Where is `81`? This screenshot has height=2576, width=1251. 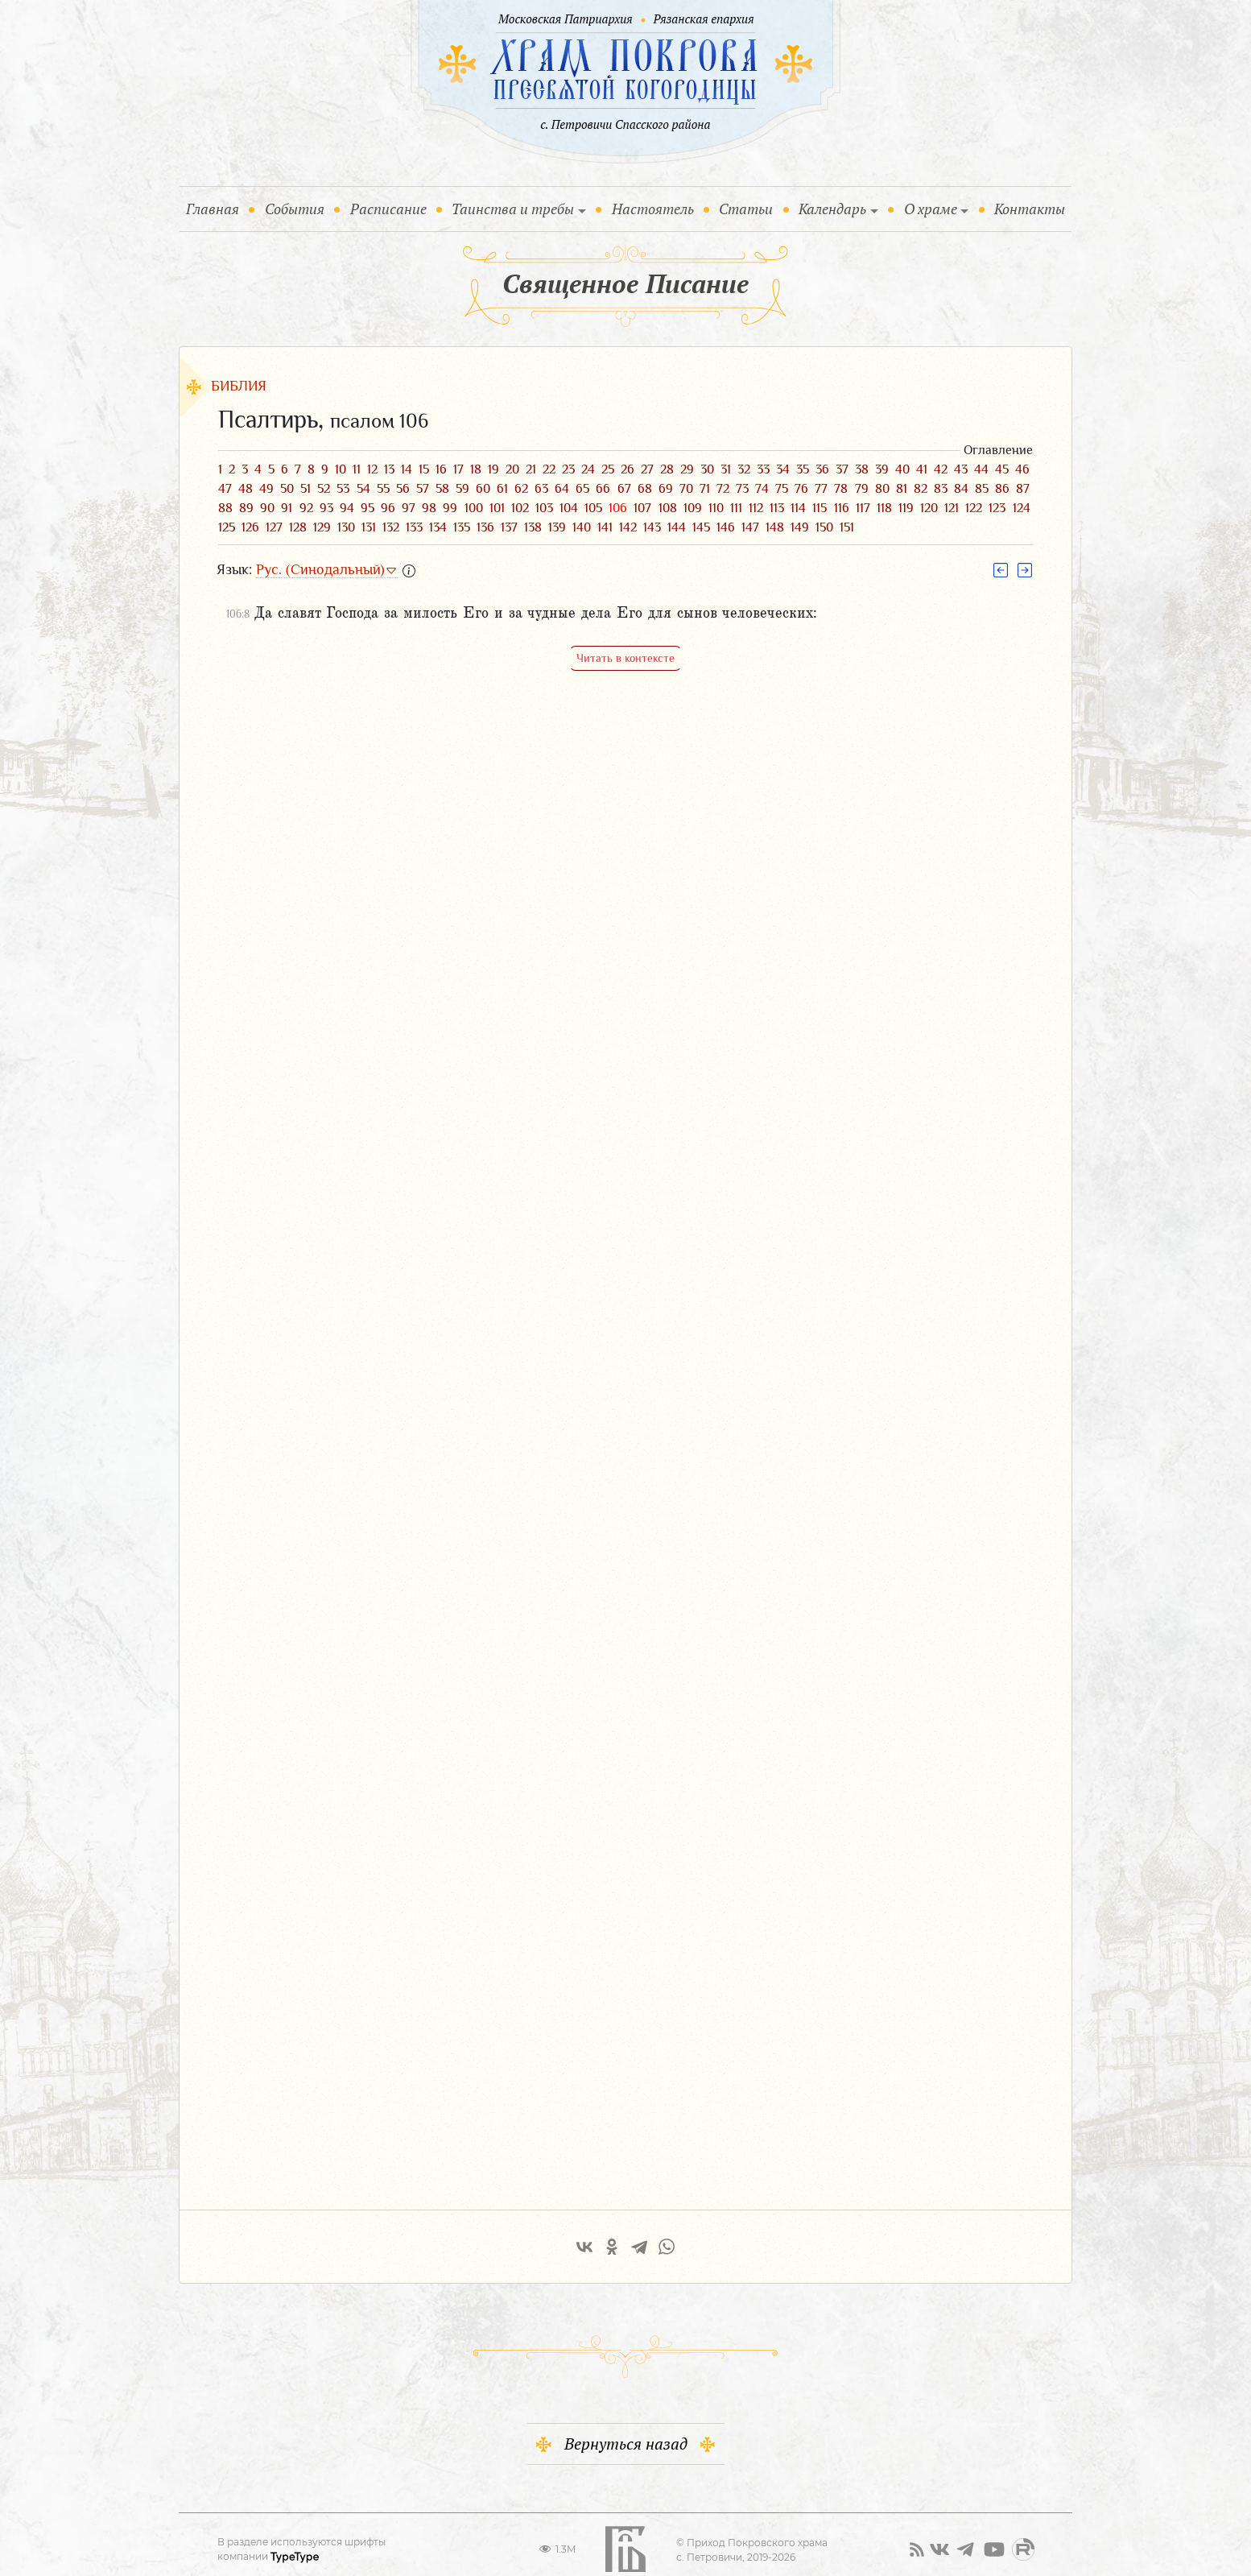 81 is located at coordinates (901, 489).